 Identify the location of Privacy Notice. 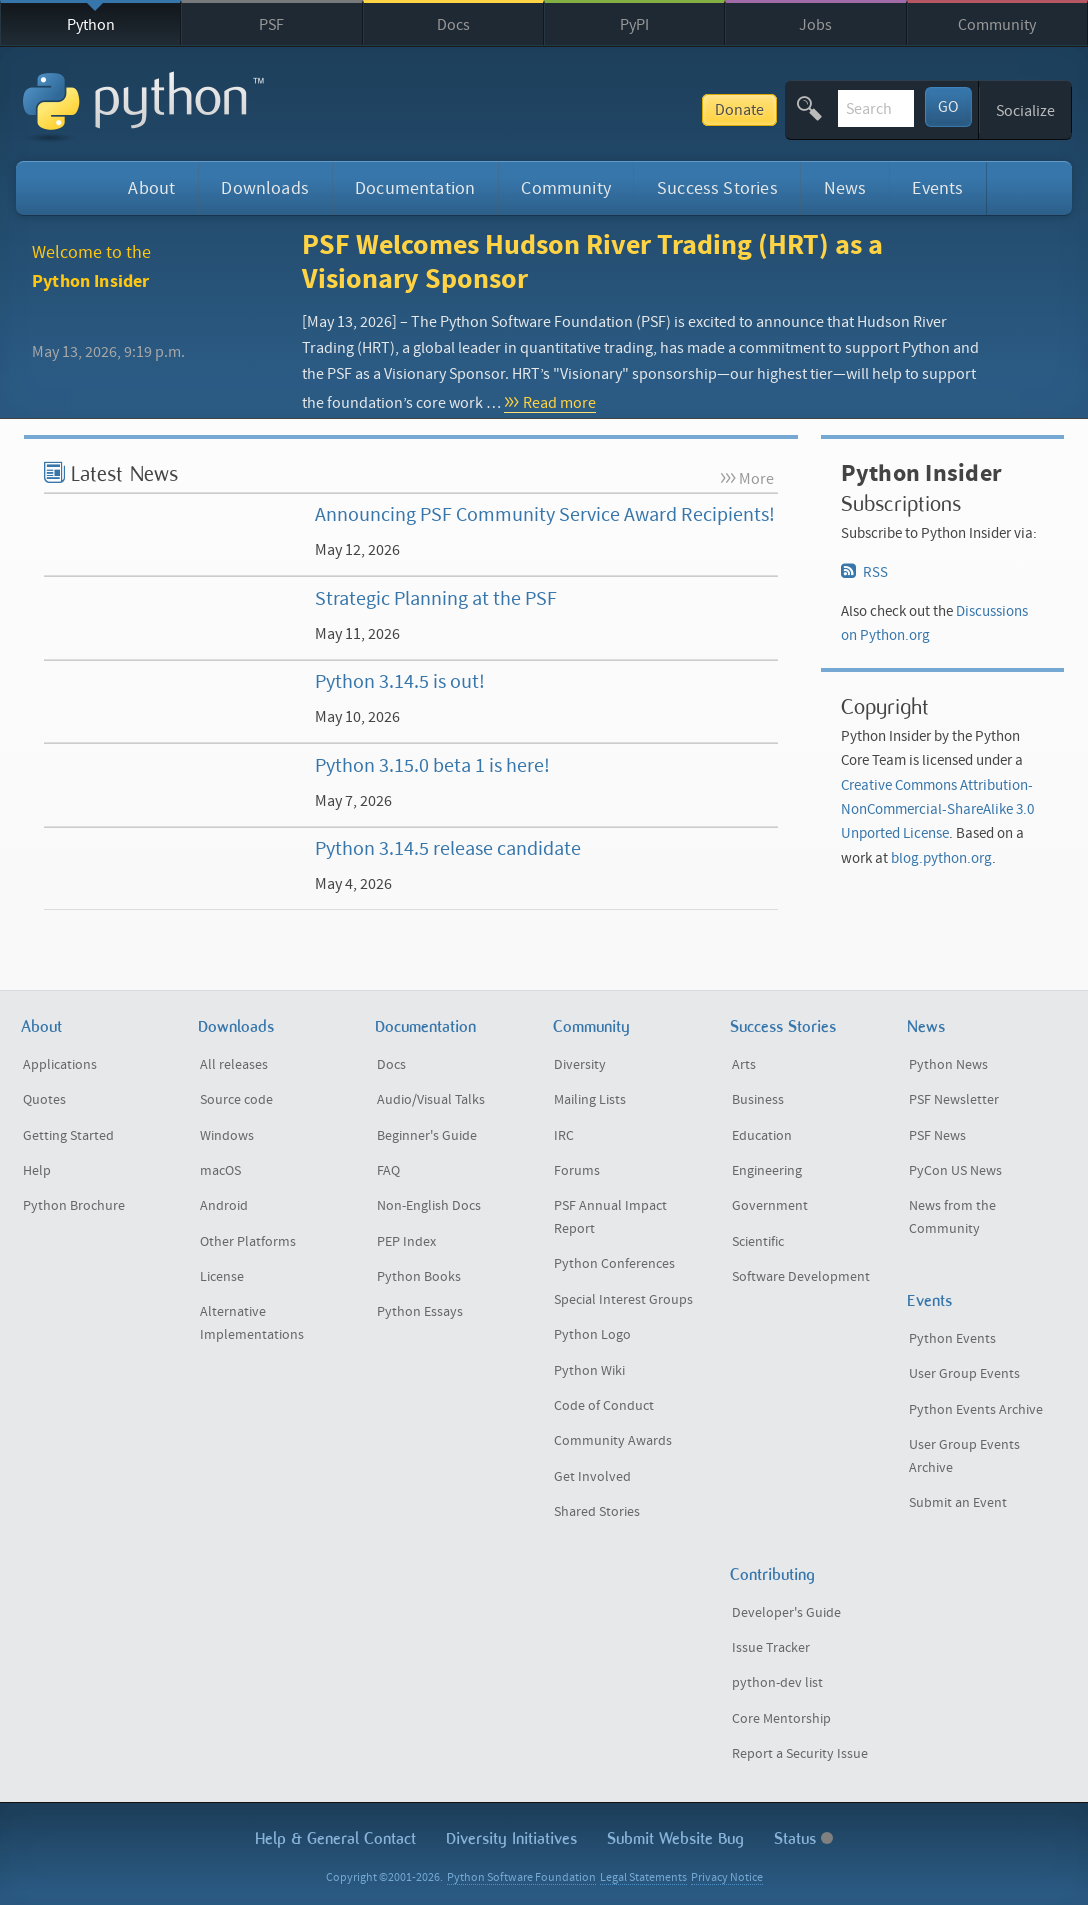
(727, 1877).